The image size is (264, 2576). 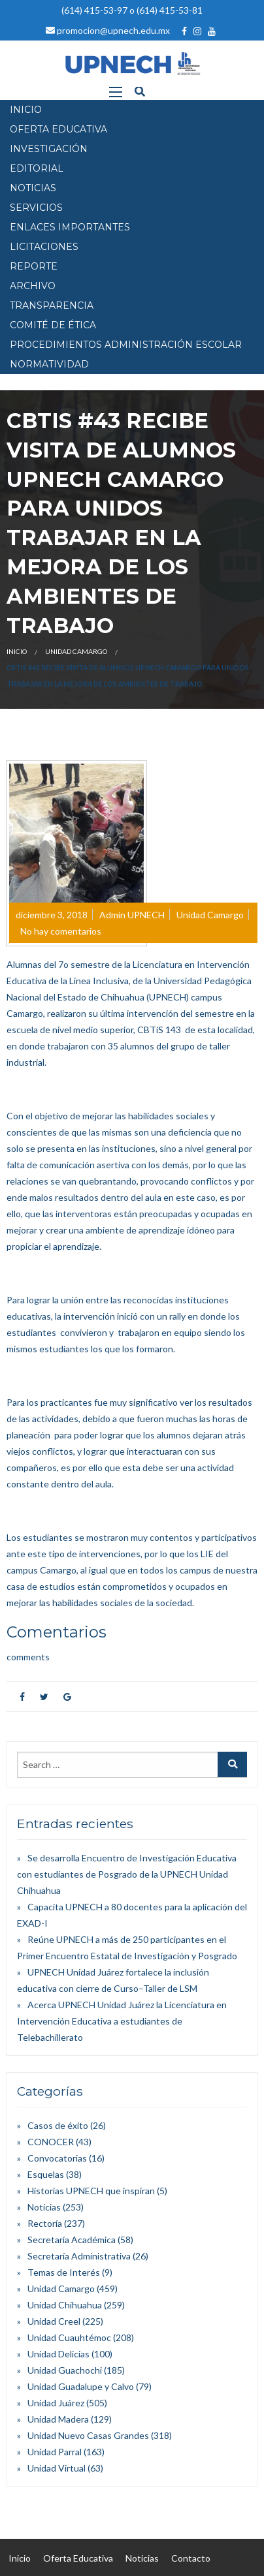 I want to click on Unidad Virtual, so click(x=56, y=2468).